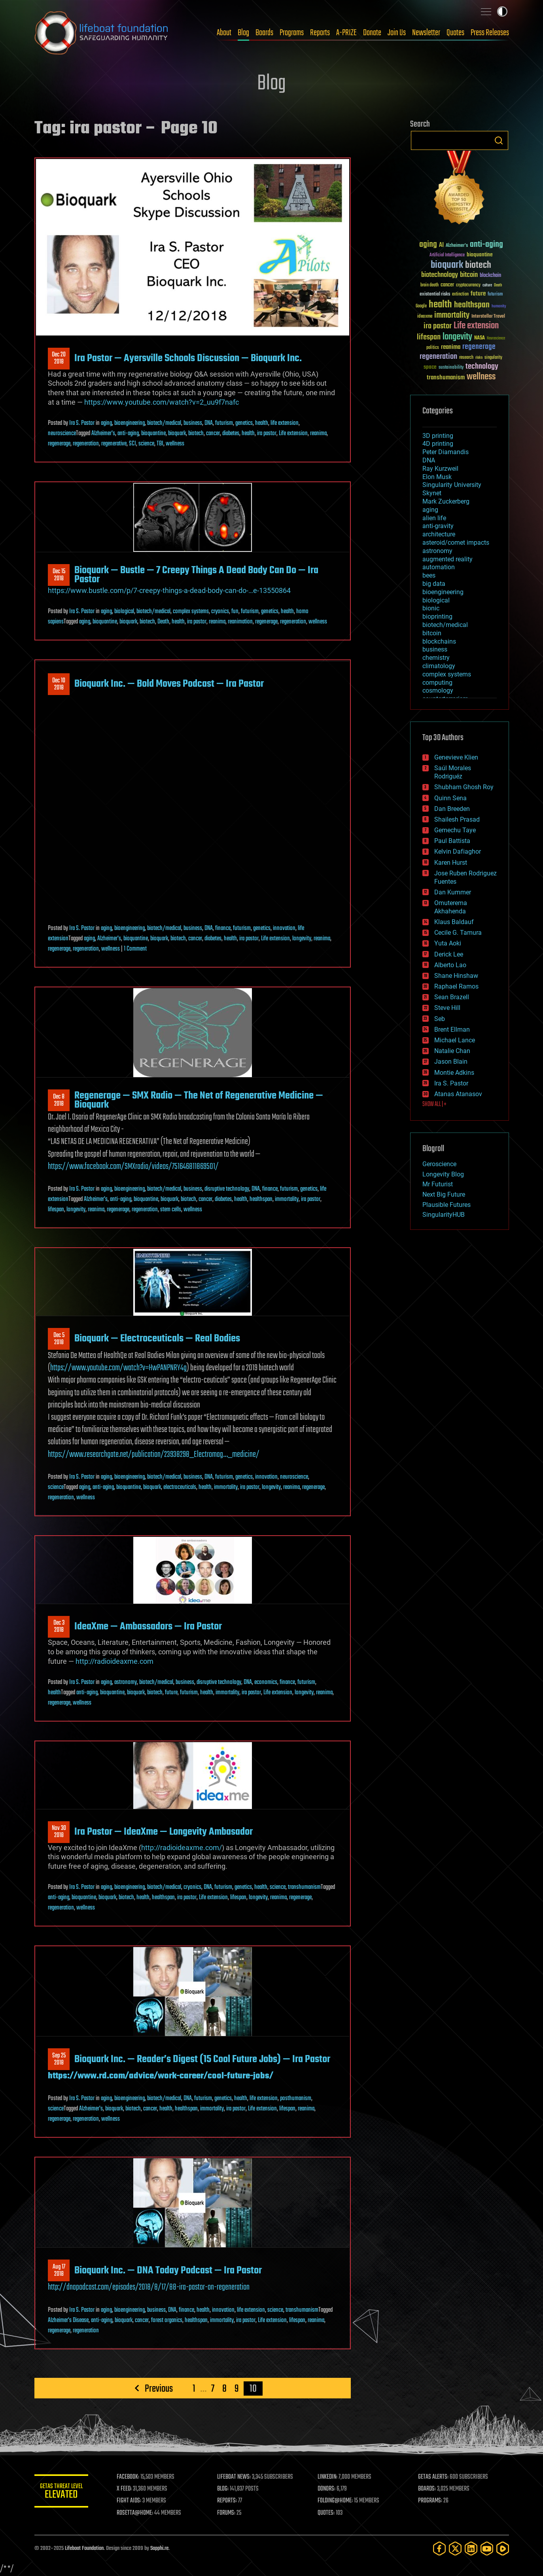 This screenshot has height=2576, width=543. What do you see at coordinates (486, 245) in the screenshot?
I see `anti-aging [anti-aging (115 items)]` at bounding box center [486, 245].